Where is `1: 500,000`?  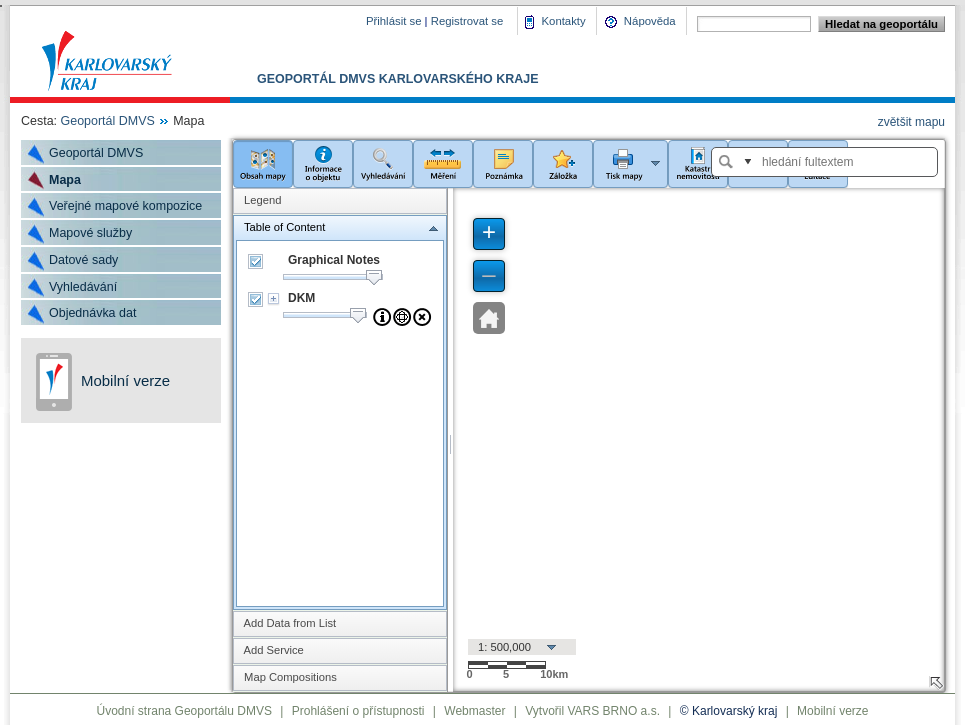
1: 500,000 is located at coordinates (504, 647).